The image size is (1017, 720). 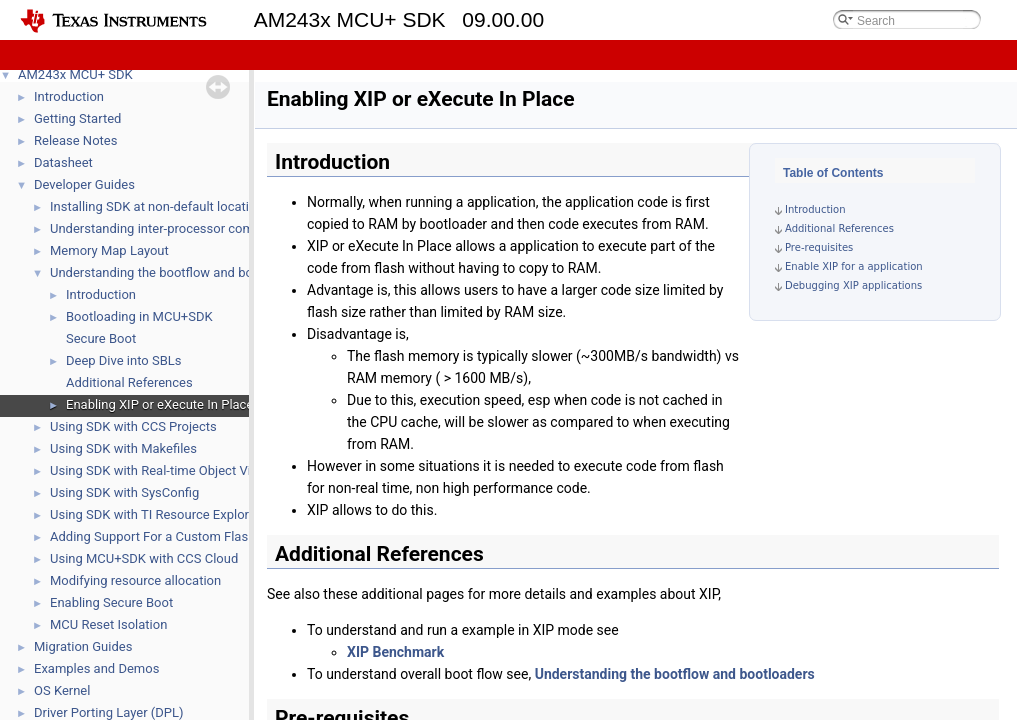 I want to click on Examples and Demos, so click(x=96, y=668).